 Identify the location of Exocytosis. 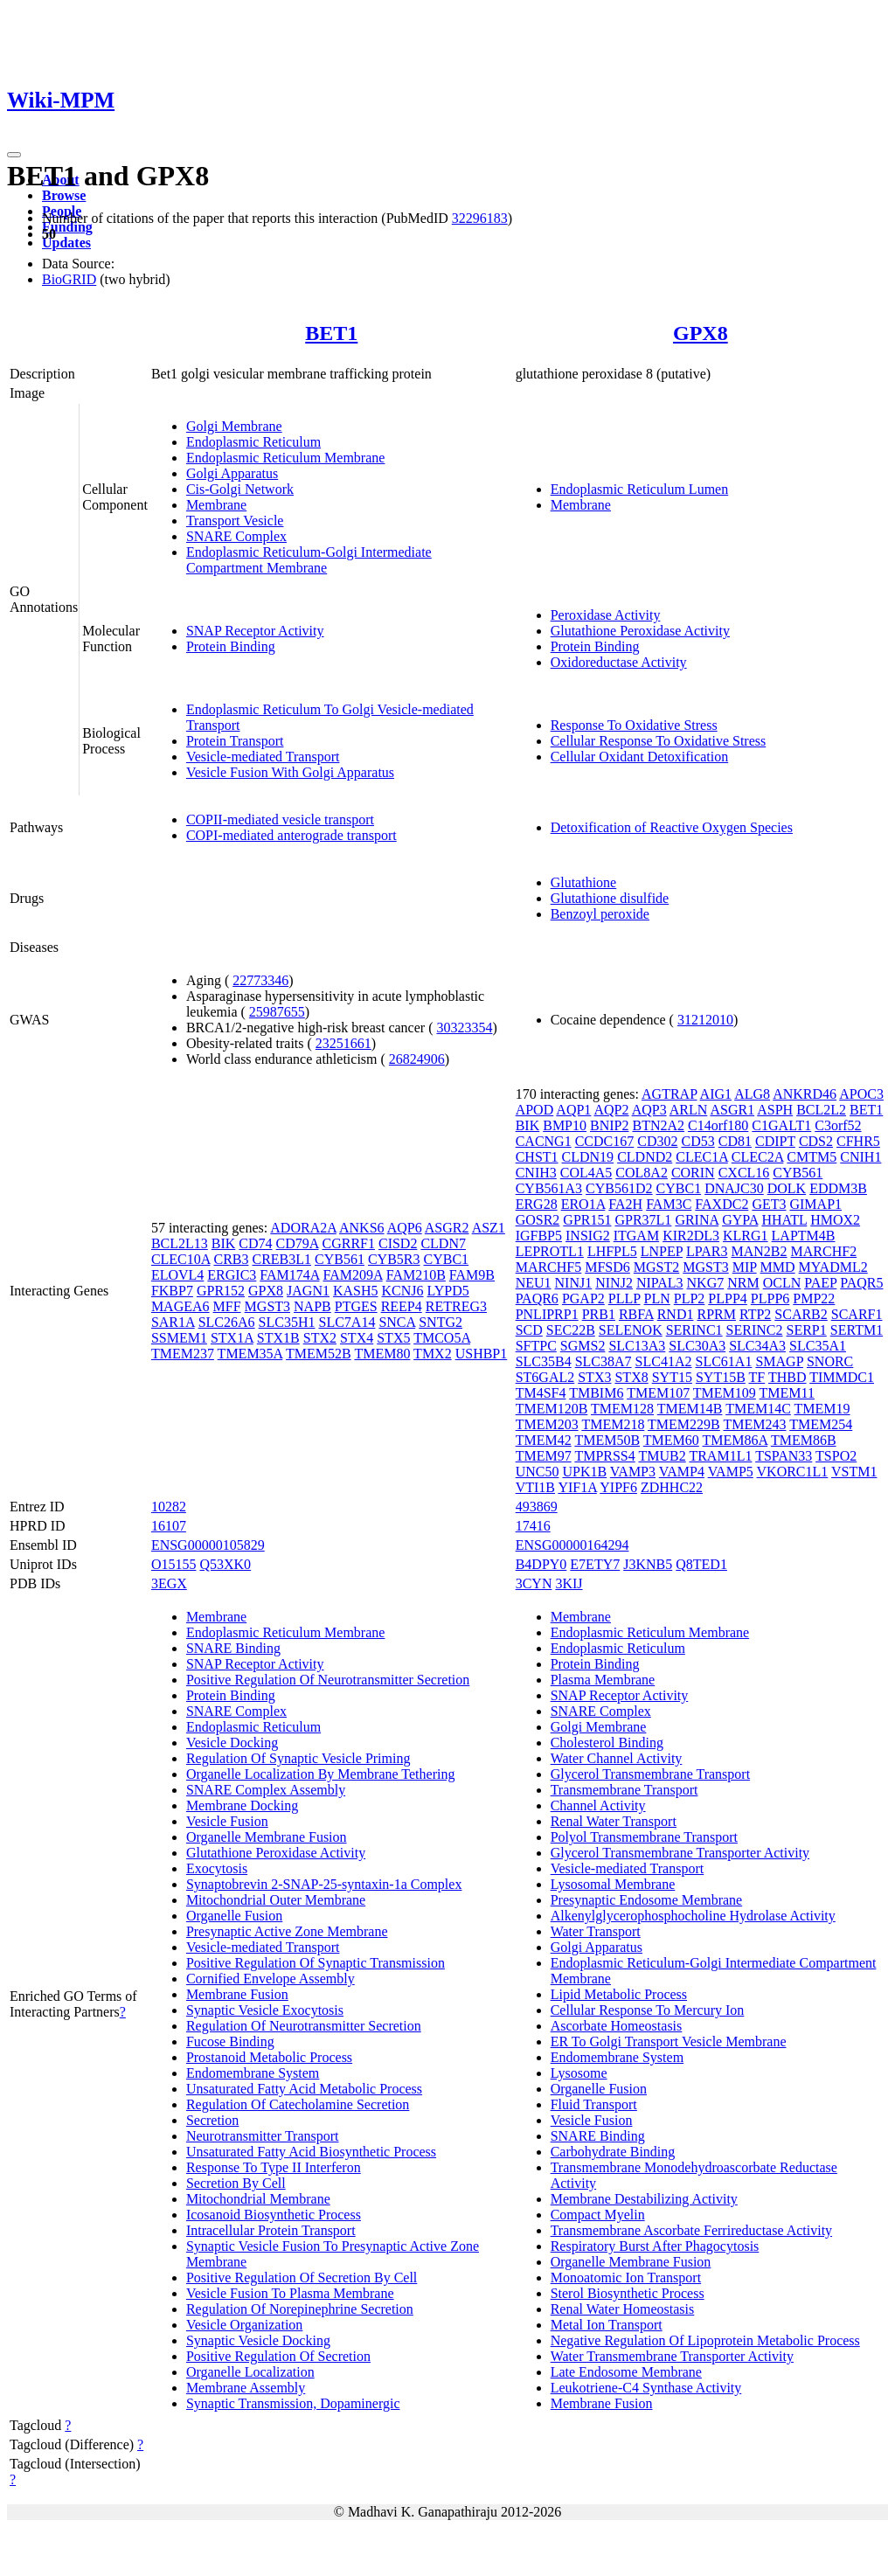
(216, 1868).